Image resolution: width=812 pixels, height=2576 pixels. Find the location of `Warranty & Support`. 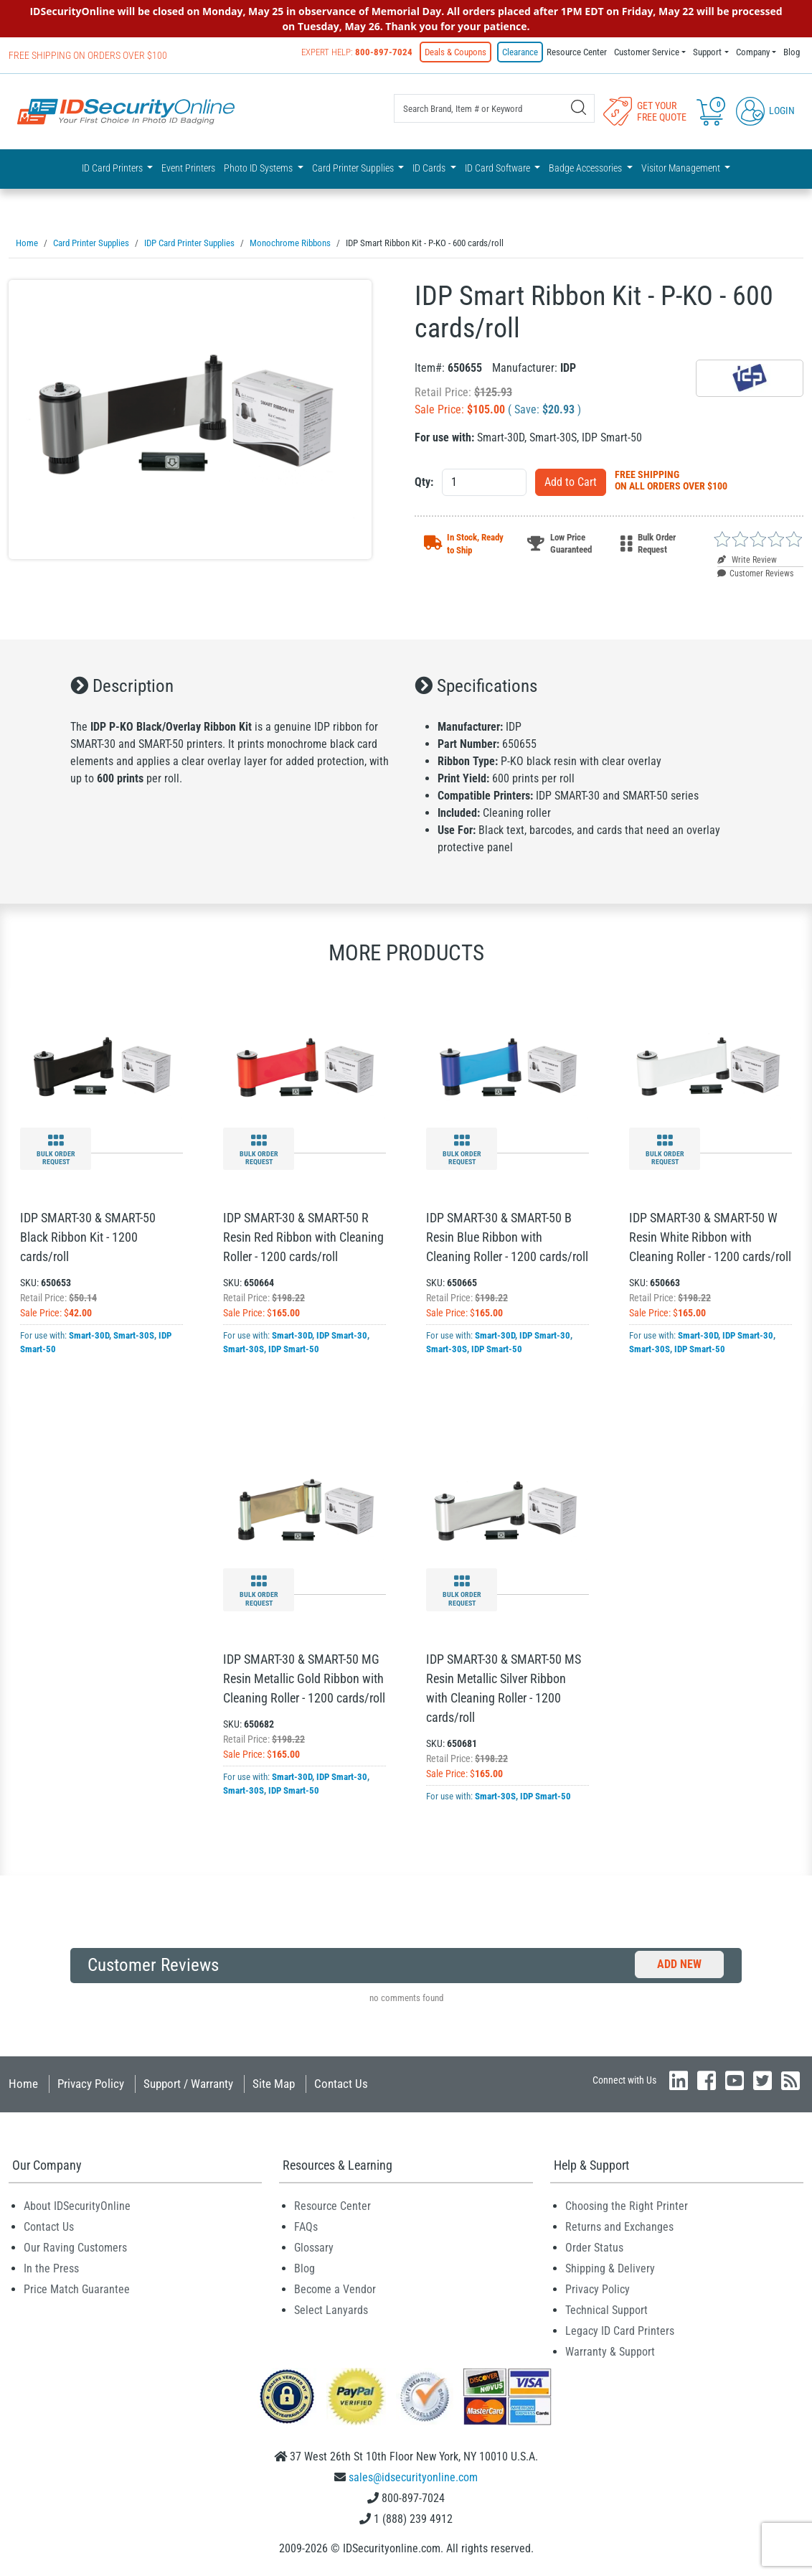

Warranty & Support is located at coordinates (610, 2352).